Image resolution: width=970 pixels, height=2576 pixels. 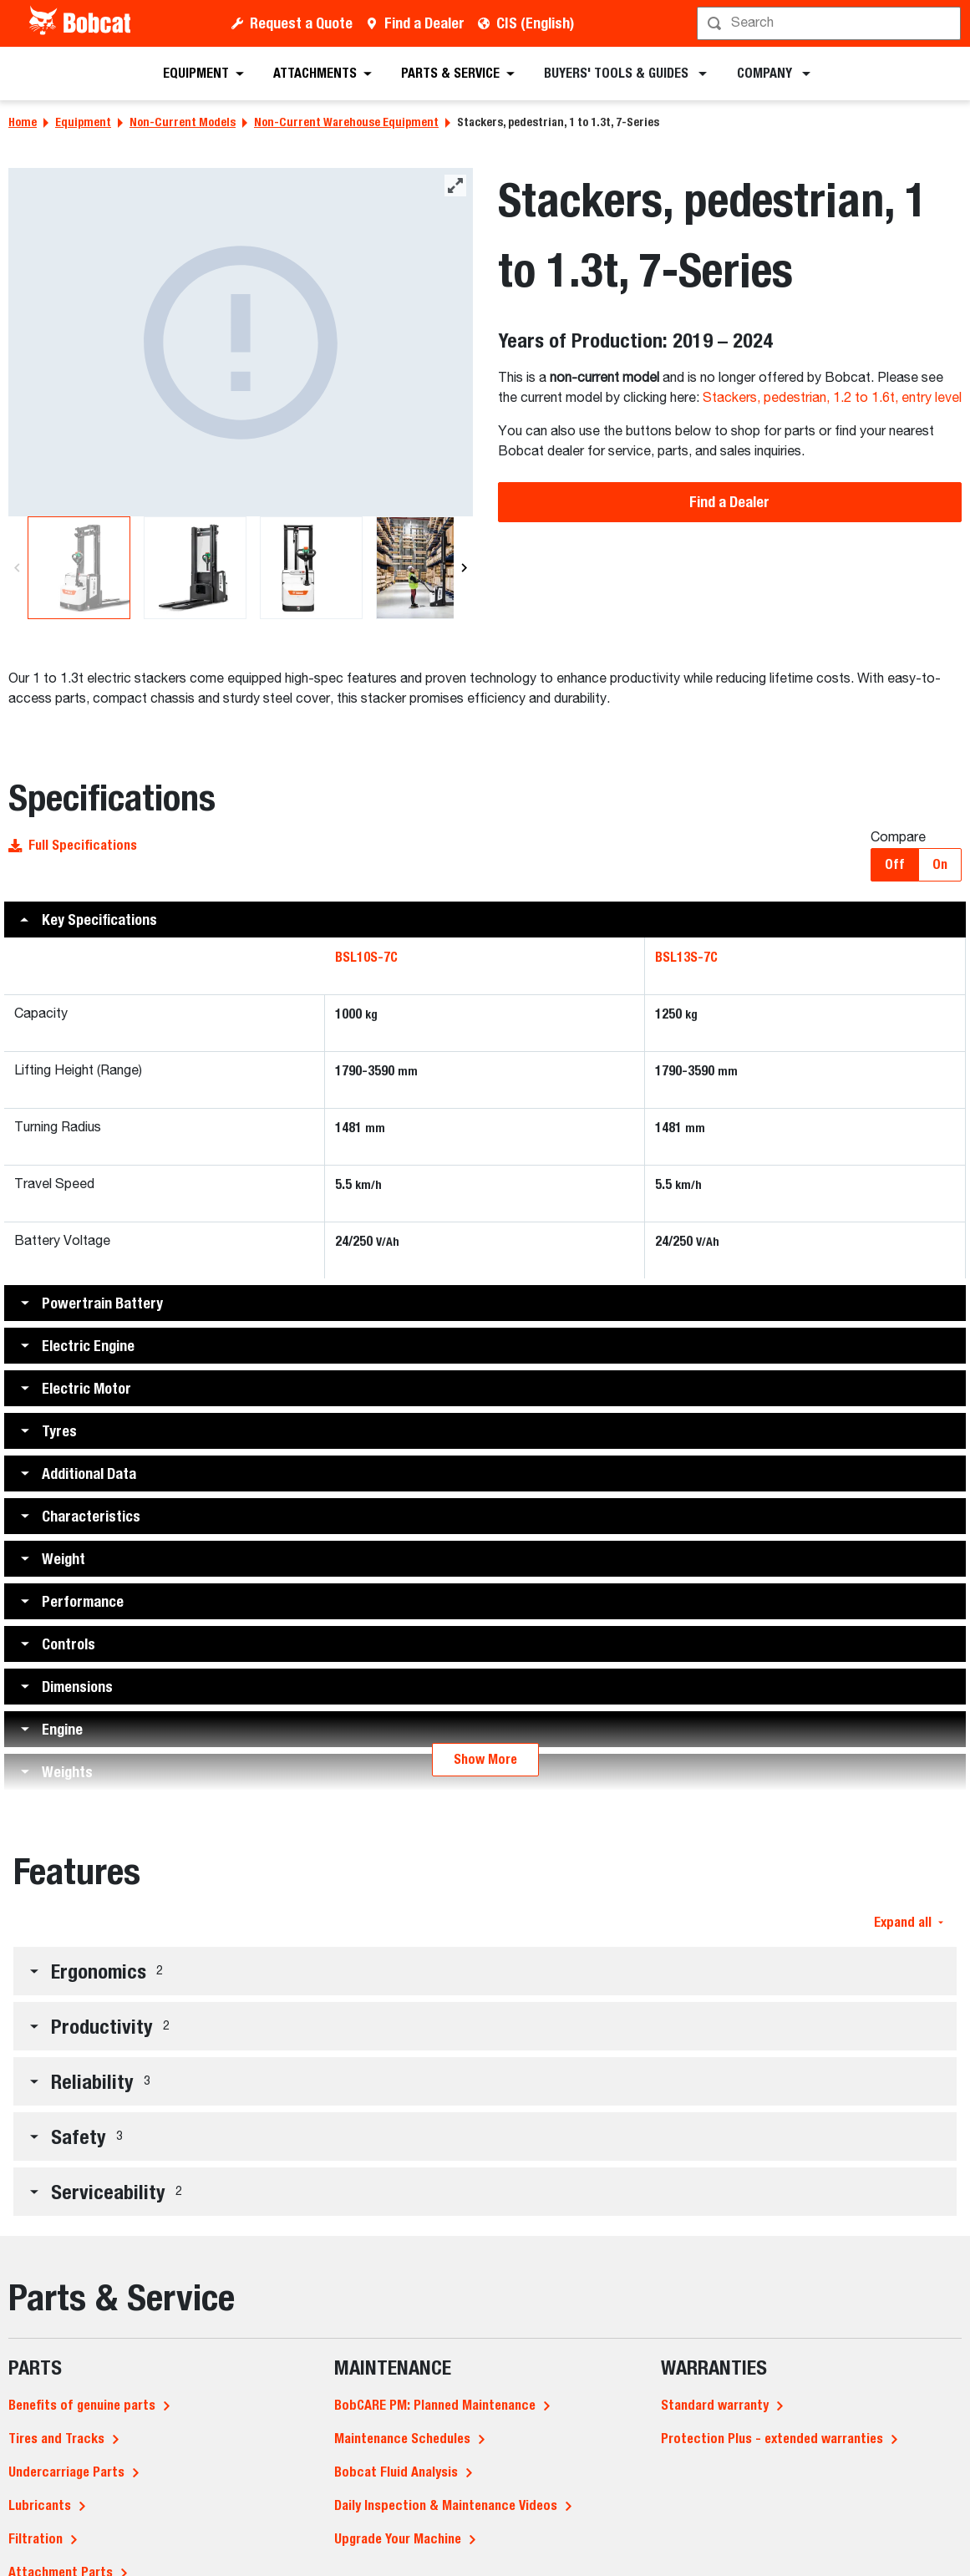 What do you see at coordinates (535, 23) in the screenshot?
I see `CIS (English)` at bounding box center [535, 23].